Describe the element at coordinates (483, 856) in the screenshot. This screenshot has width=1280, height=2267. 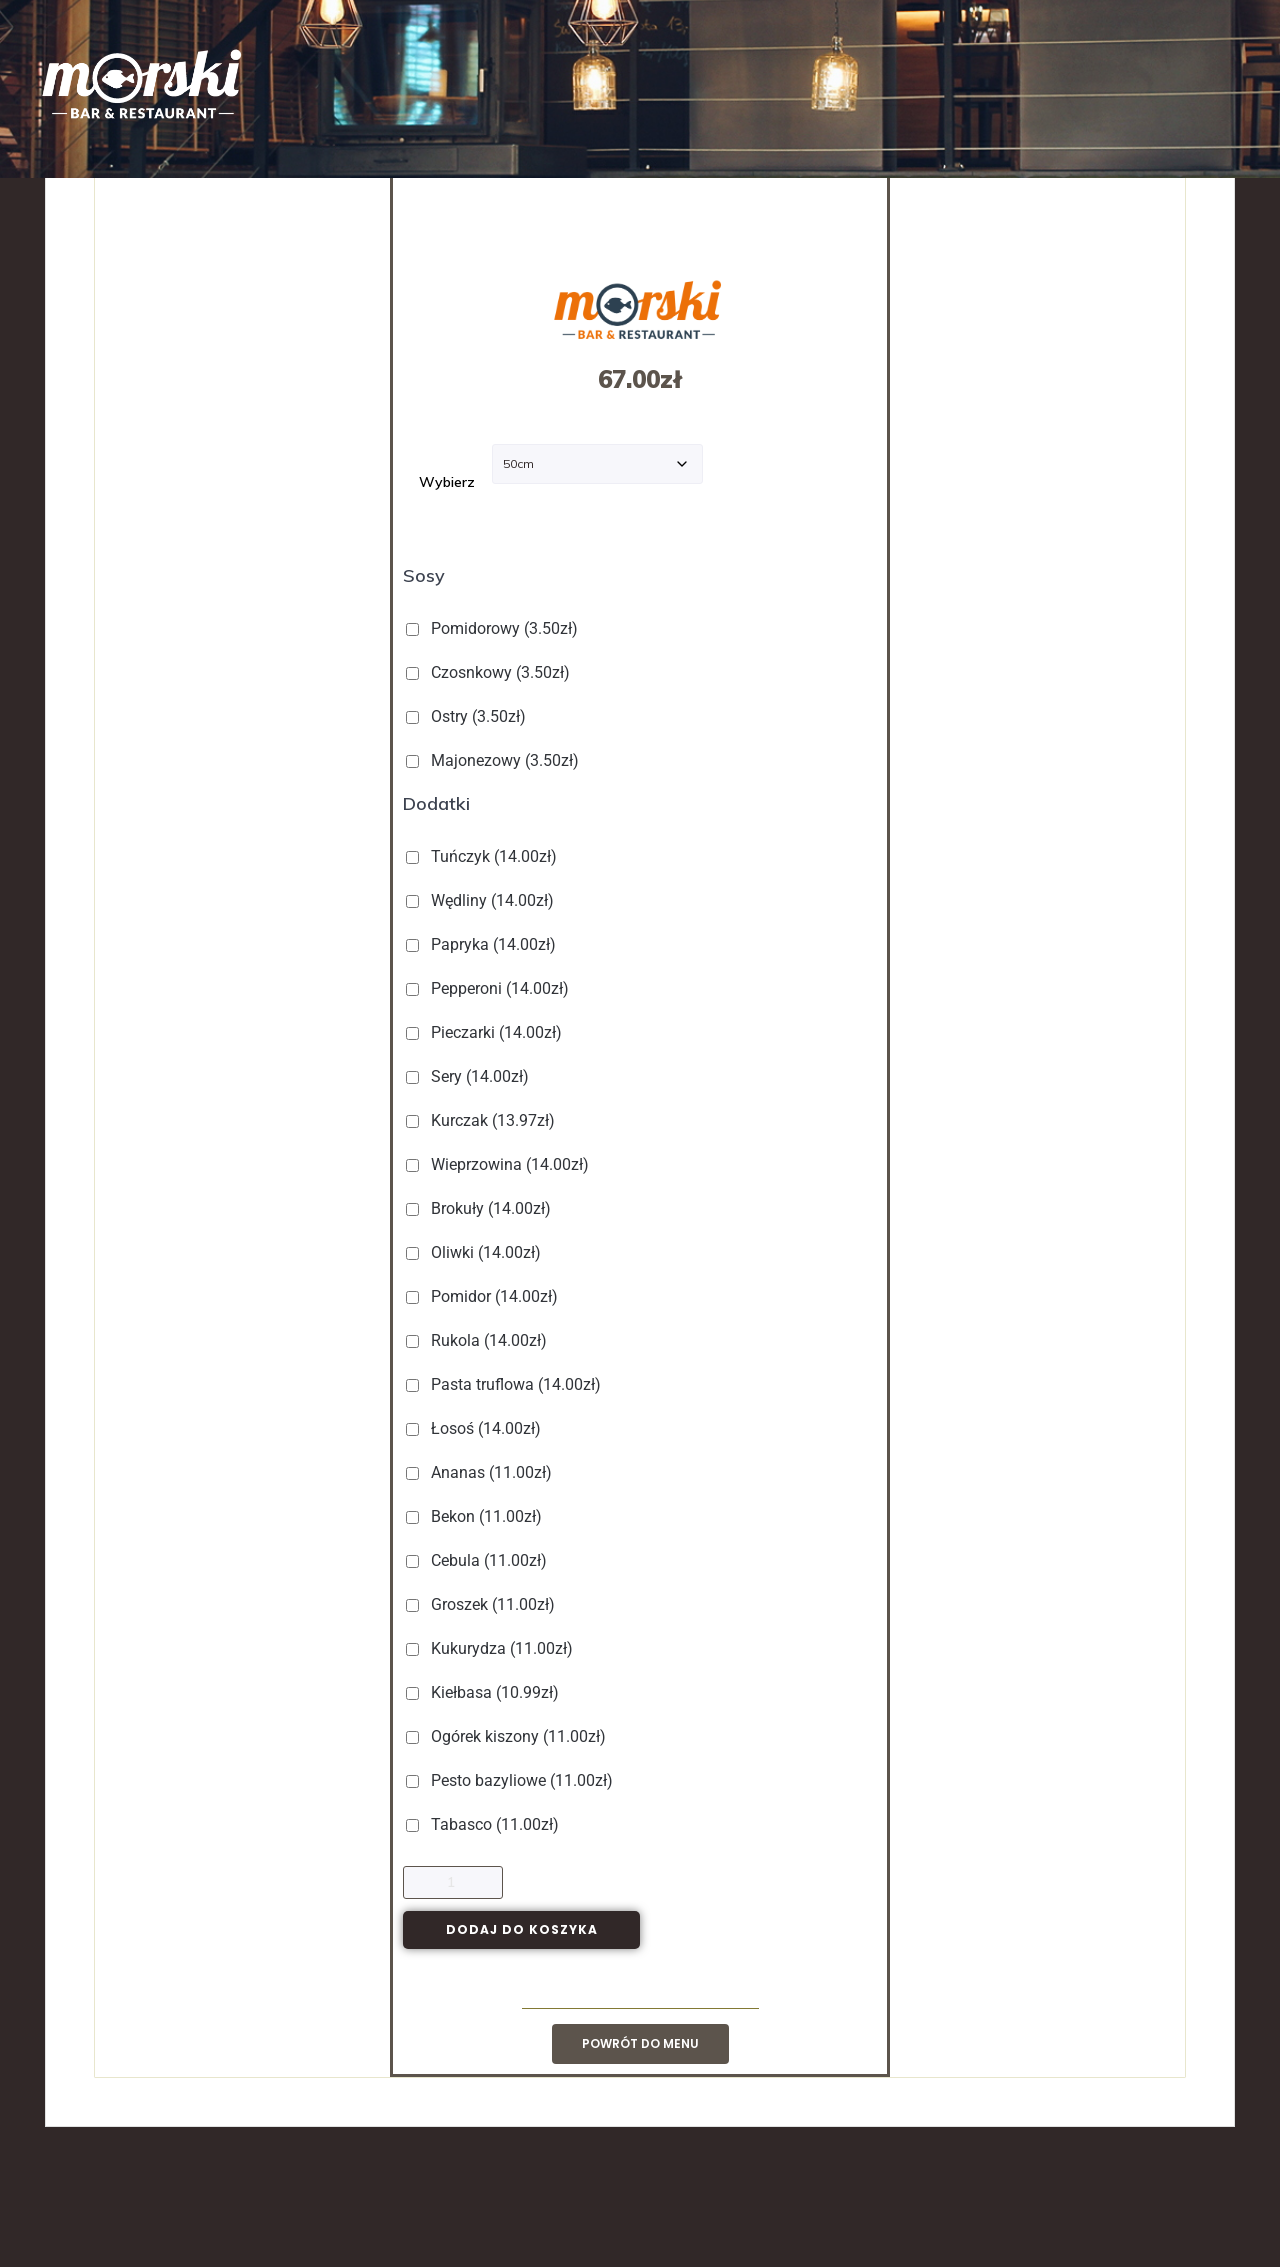
I see `Tuńczyk` at that location.